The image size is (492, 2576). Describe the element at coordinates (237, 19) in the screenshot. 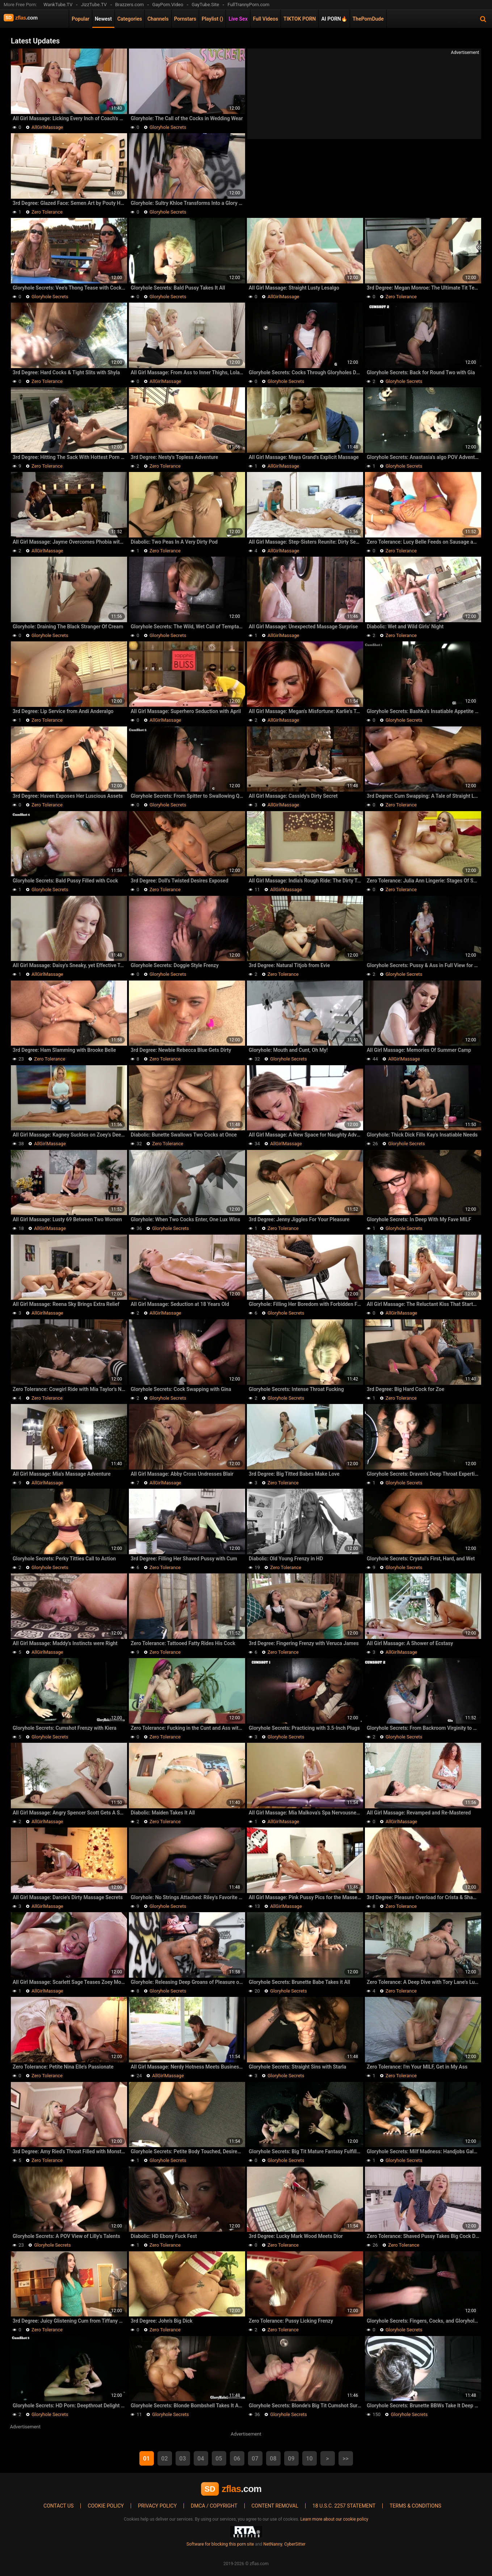

I see `Live Sex` at that location.